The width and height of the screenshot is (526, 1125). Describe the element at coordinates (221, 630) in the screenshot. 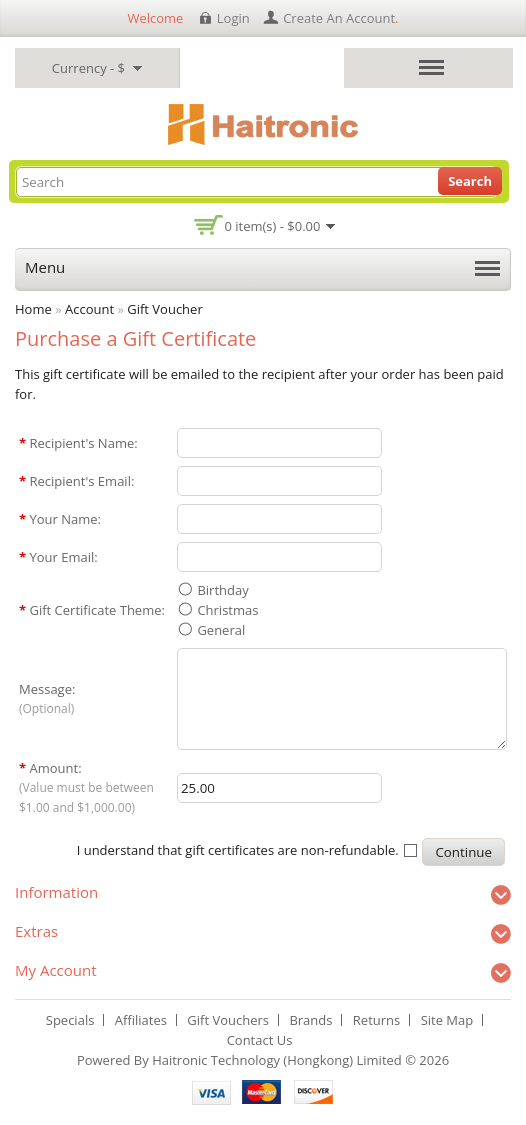

I see `General` at that location.